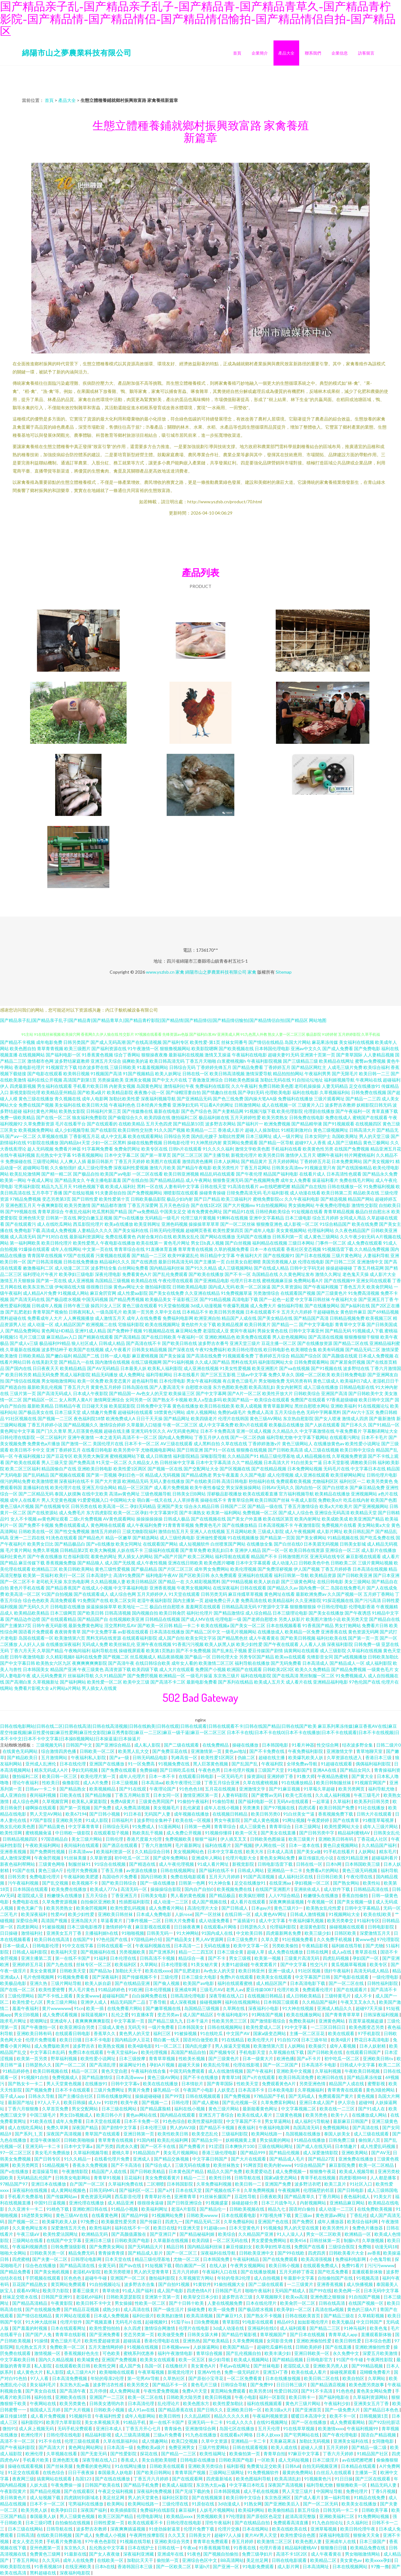 This screenshot has height=2576, width=401. What do you see at coordinates (86, 1355) in the screenshot?
I see `精品国产二线` at bounding box center [86, 1355].